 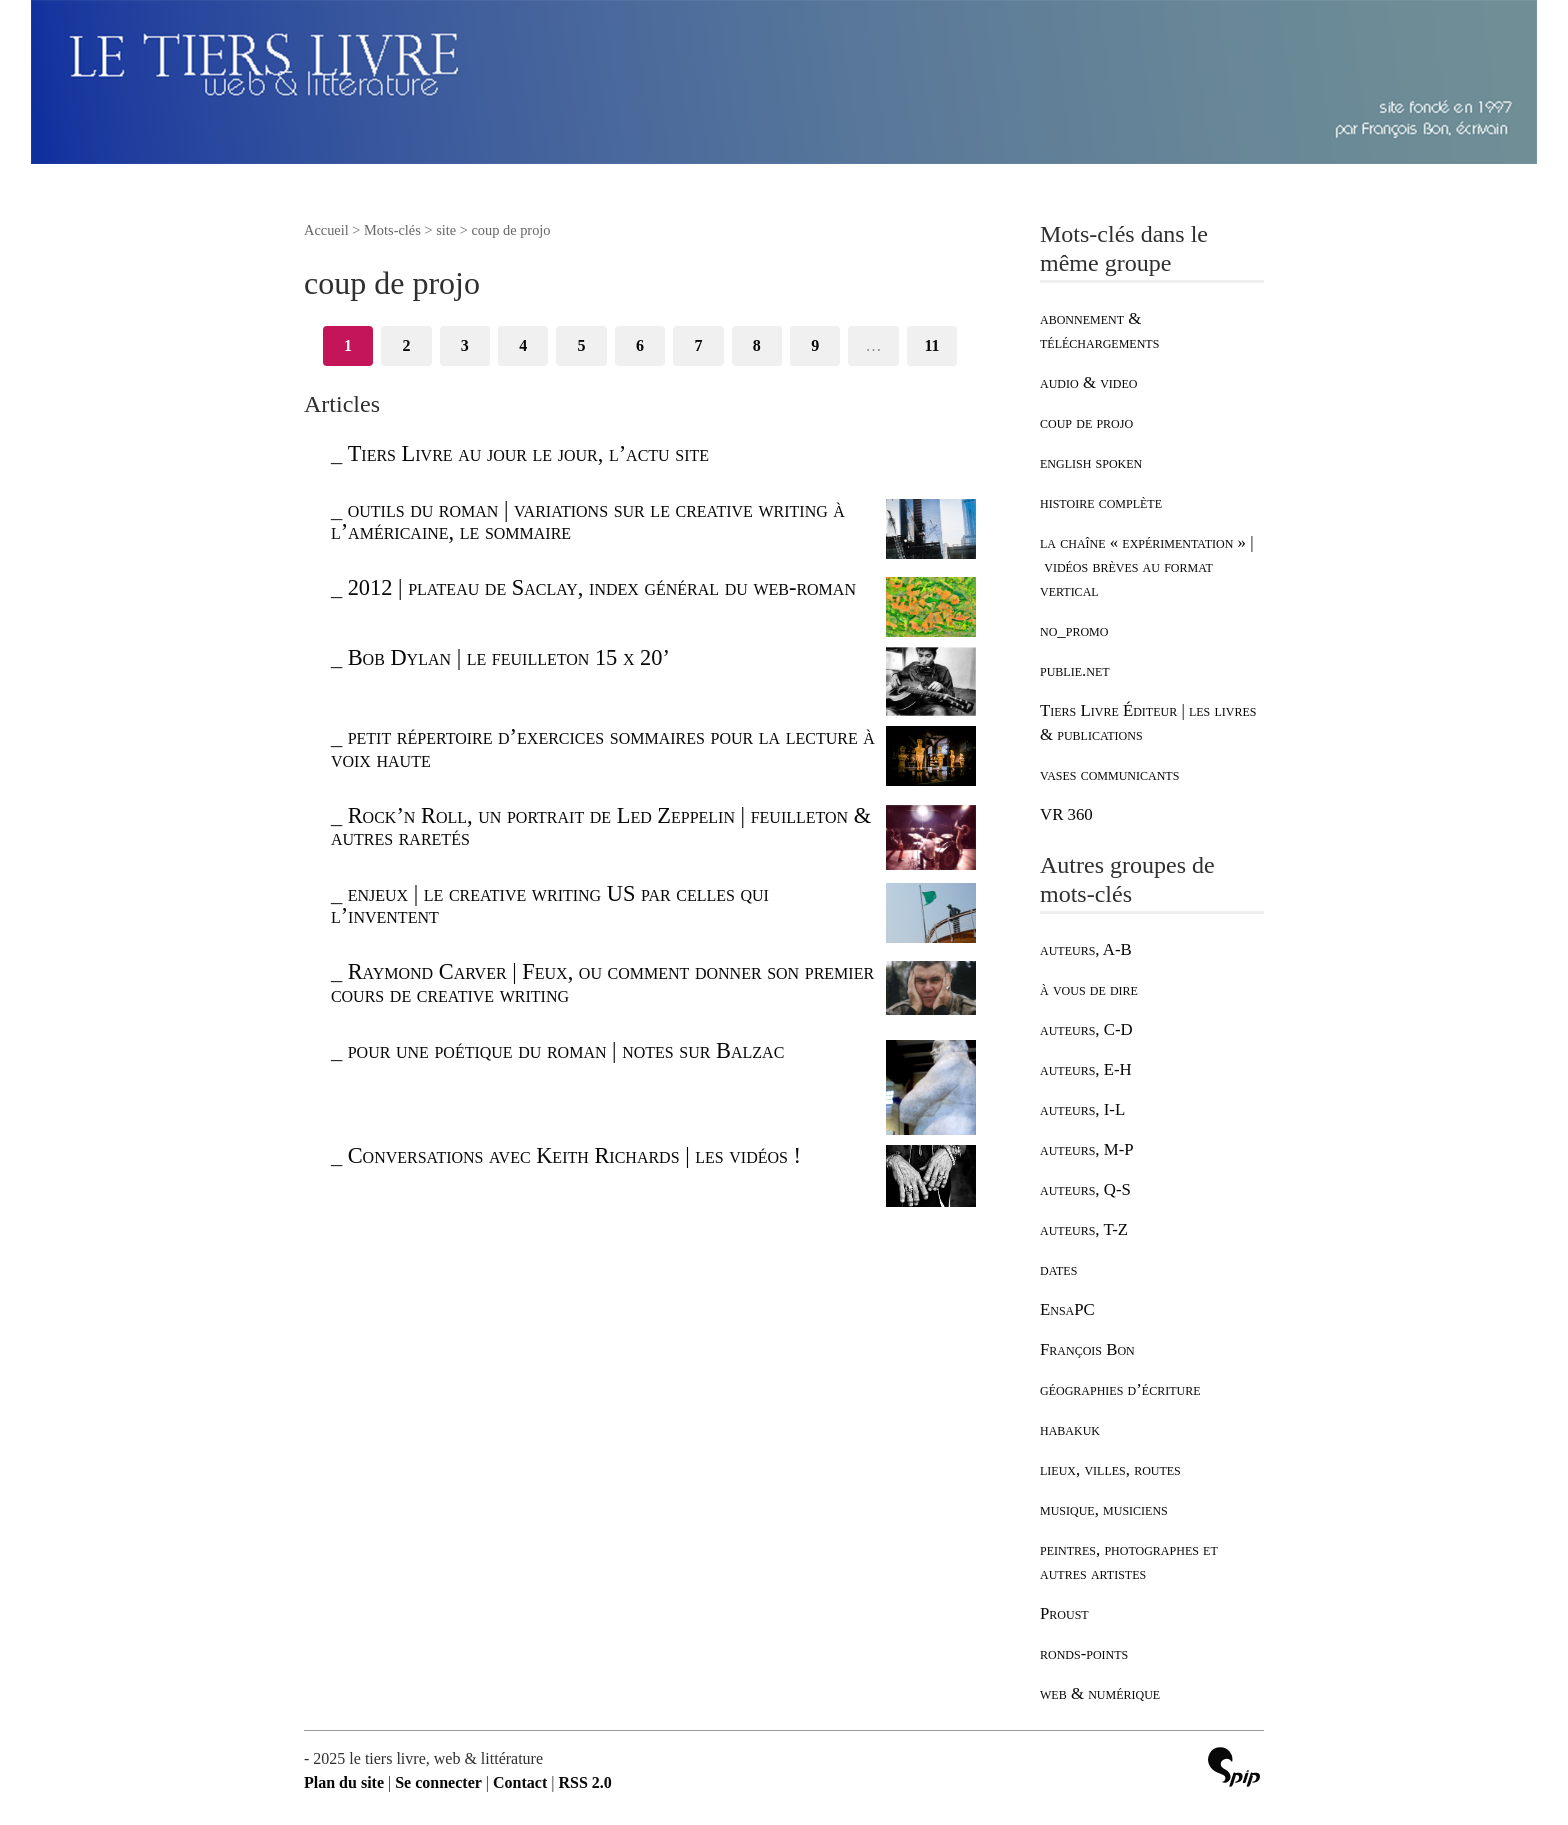 I want to click on 2012 | plateau de Saclay, index général du web-roman, so click(x=602, y=587).